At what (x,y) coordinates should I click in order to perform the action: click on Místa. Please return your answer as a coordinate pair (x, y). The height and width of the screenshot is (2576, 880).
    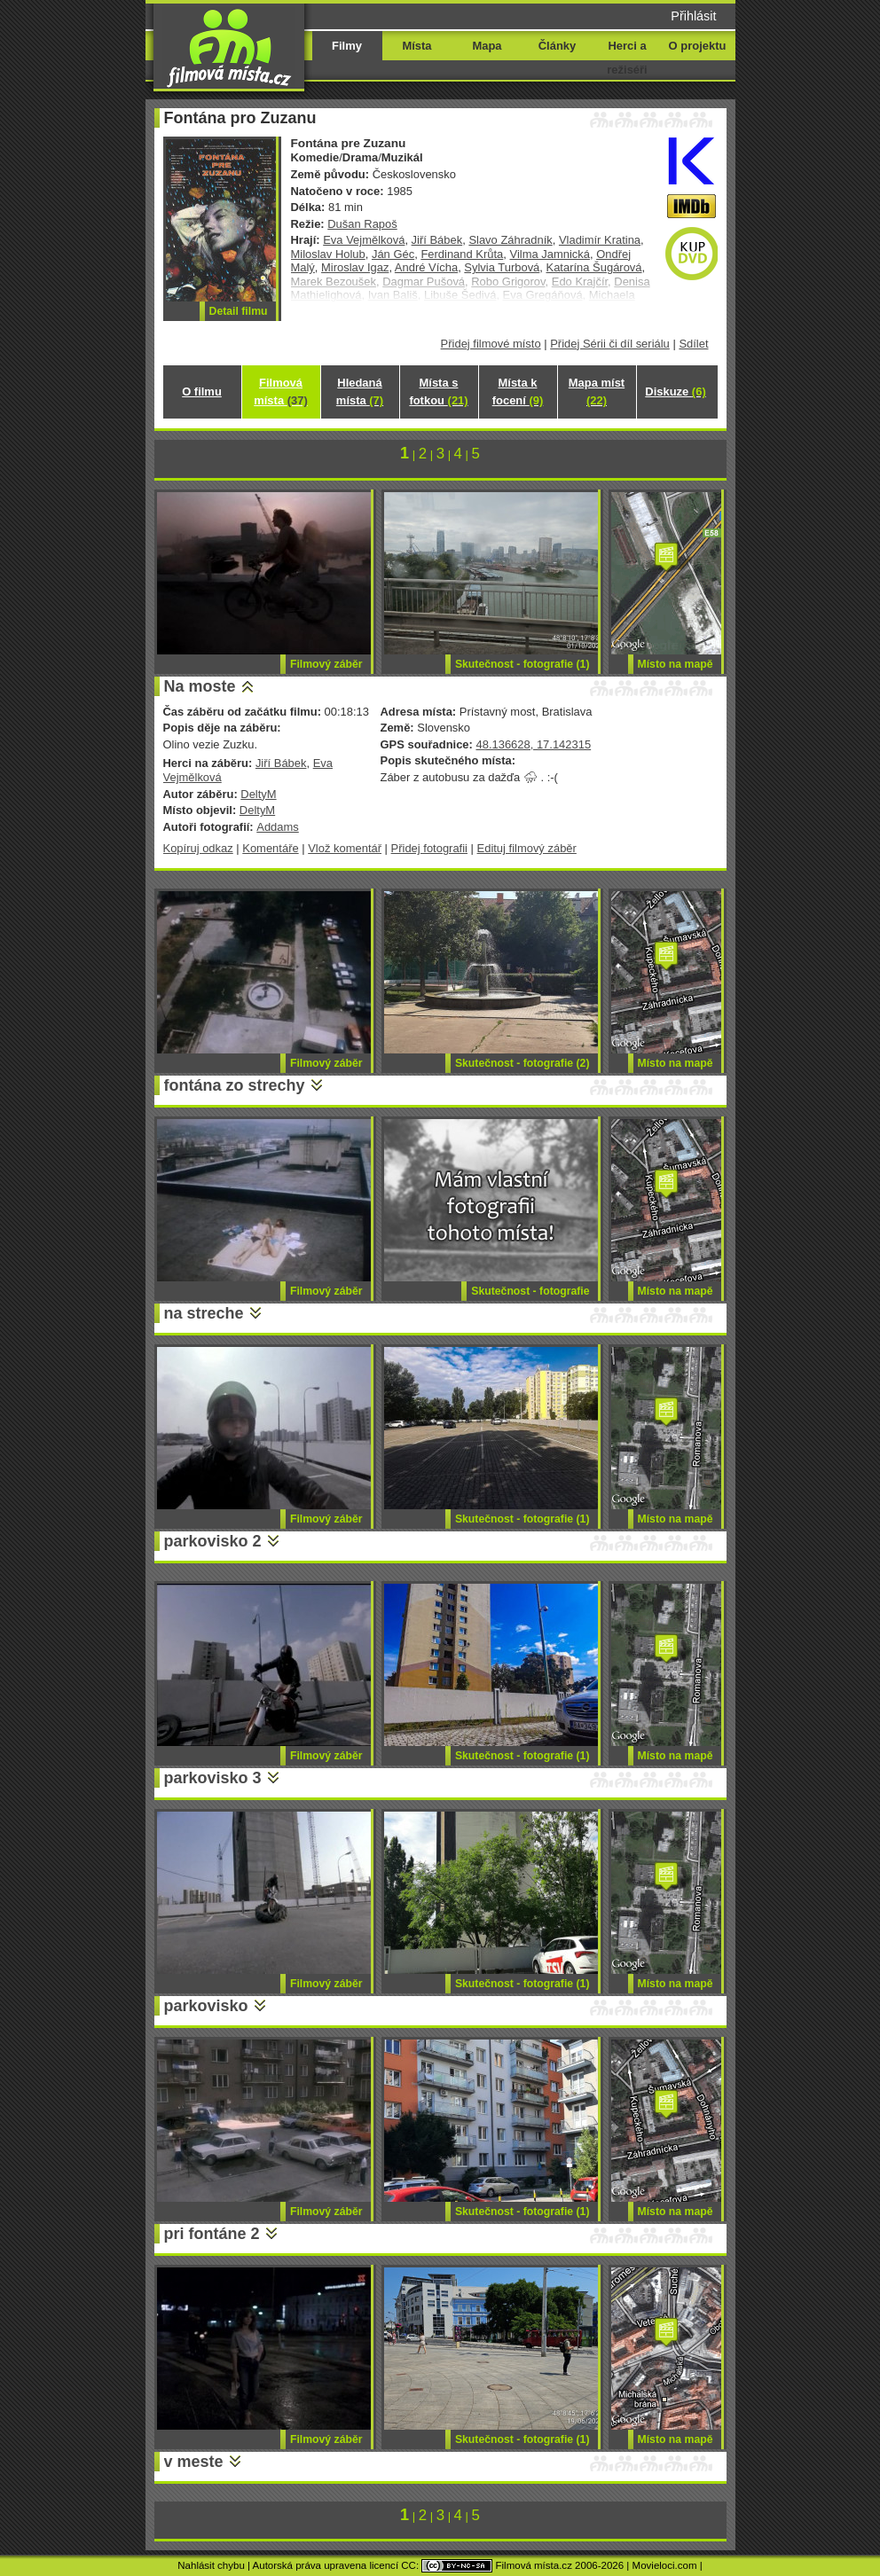
    Looking at the image, I should click on (416, 45).